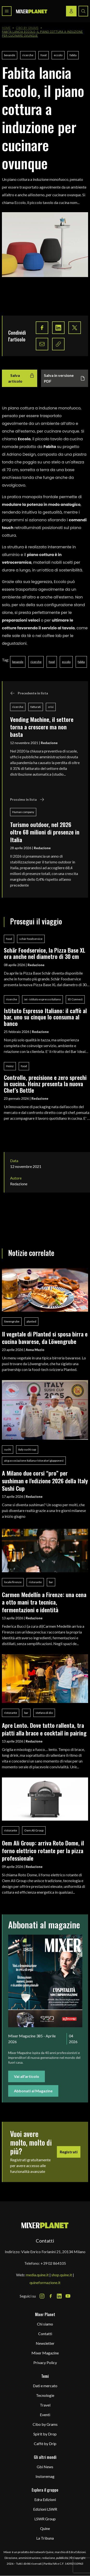  Describe the element at coordinates (45, 2518) in the screenshot. I see `LSWR Group` at that location.